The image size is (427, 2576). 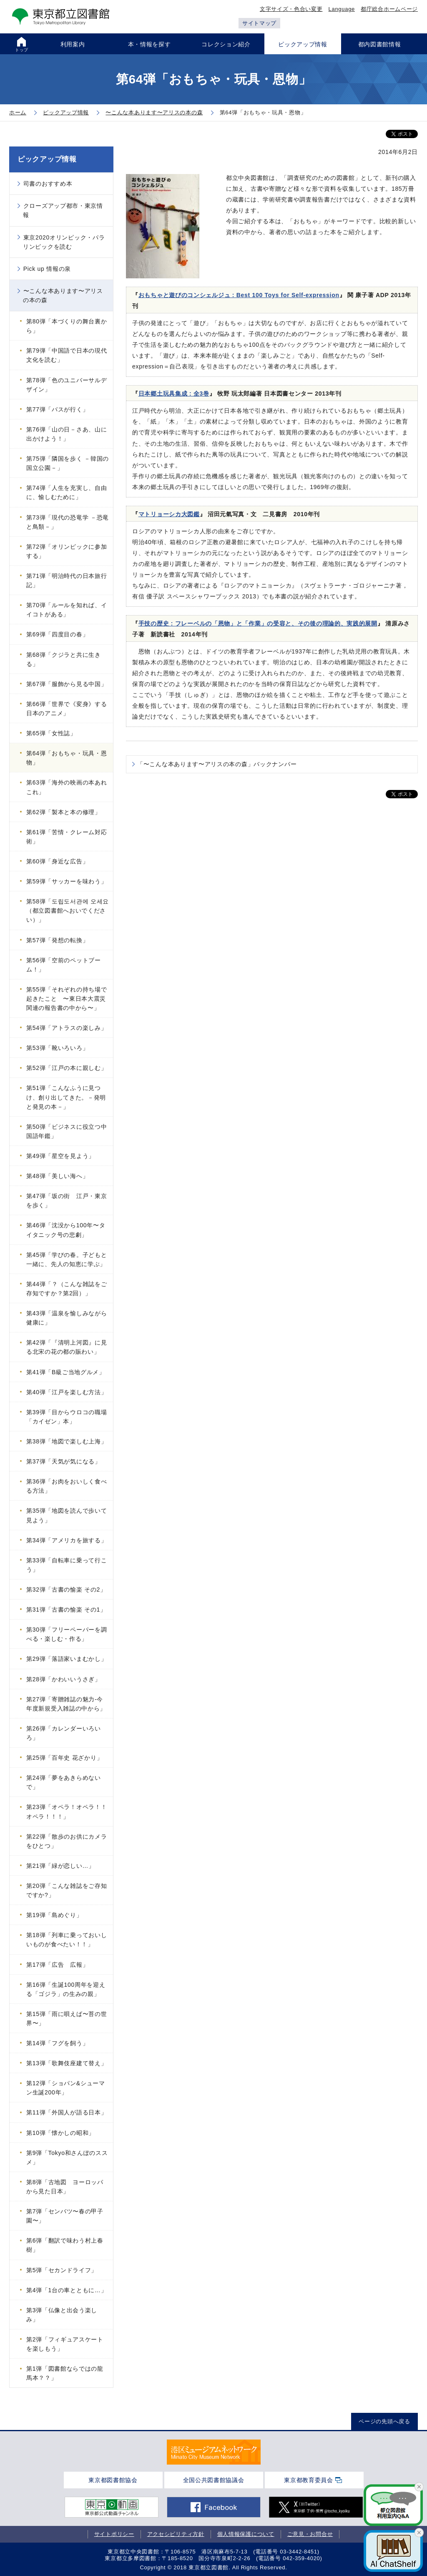 I want to click on 第61弾「苦情・クレーム対応術」, so click(x=66, y=837).